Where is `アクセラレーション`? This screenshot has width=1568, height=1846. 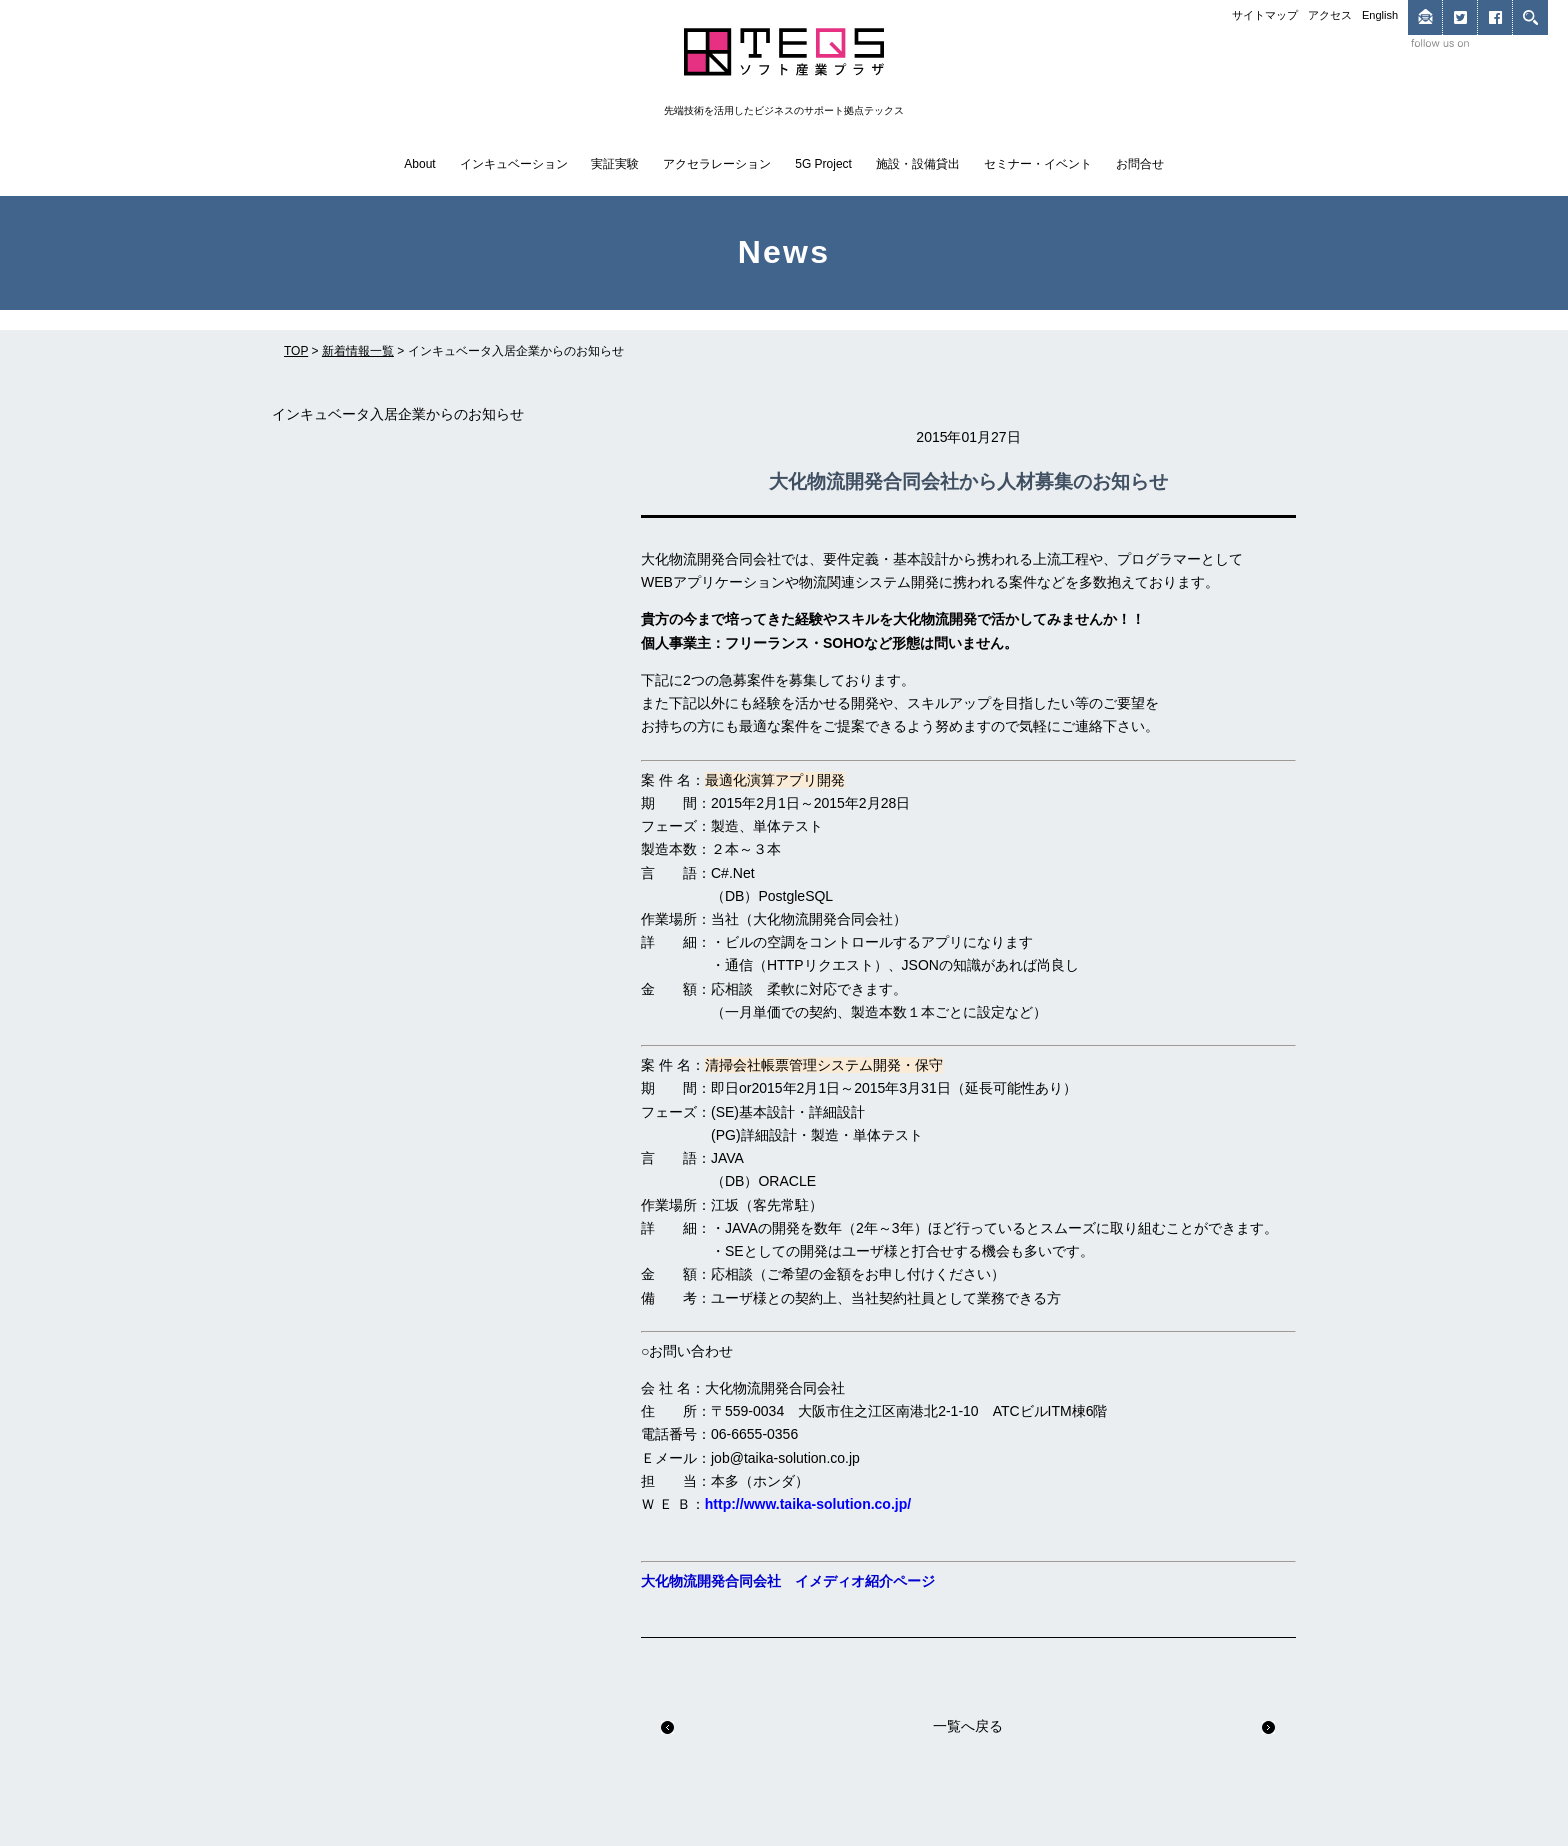
アクセラレーション is located at coordinates (717, 164).